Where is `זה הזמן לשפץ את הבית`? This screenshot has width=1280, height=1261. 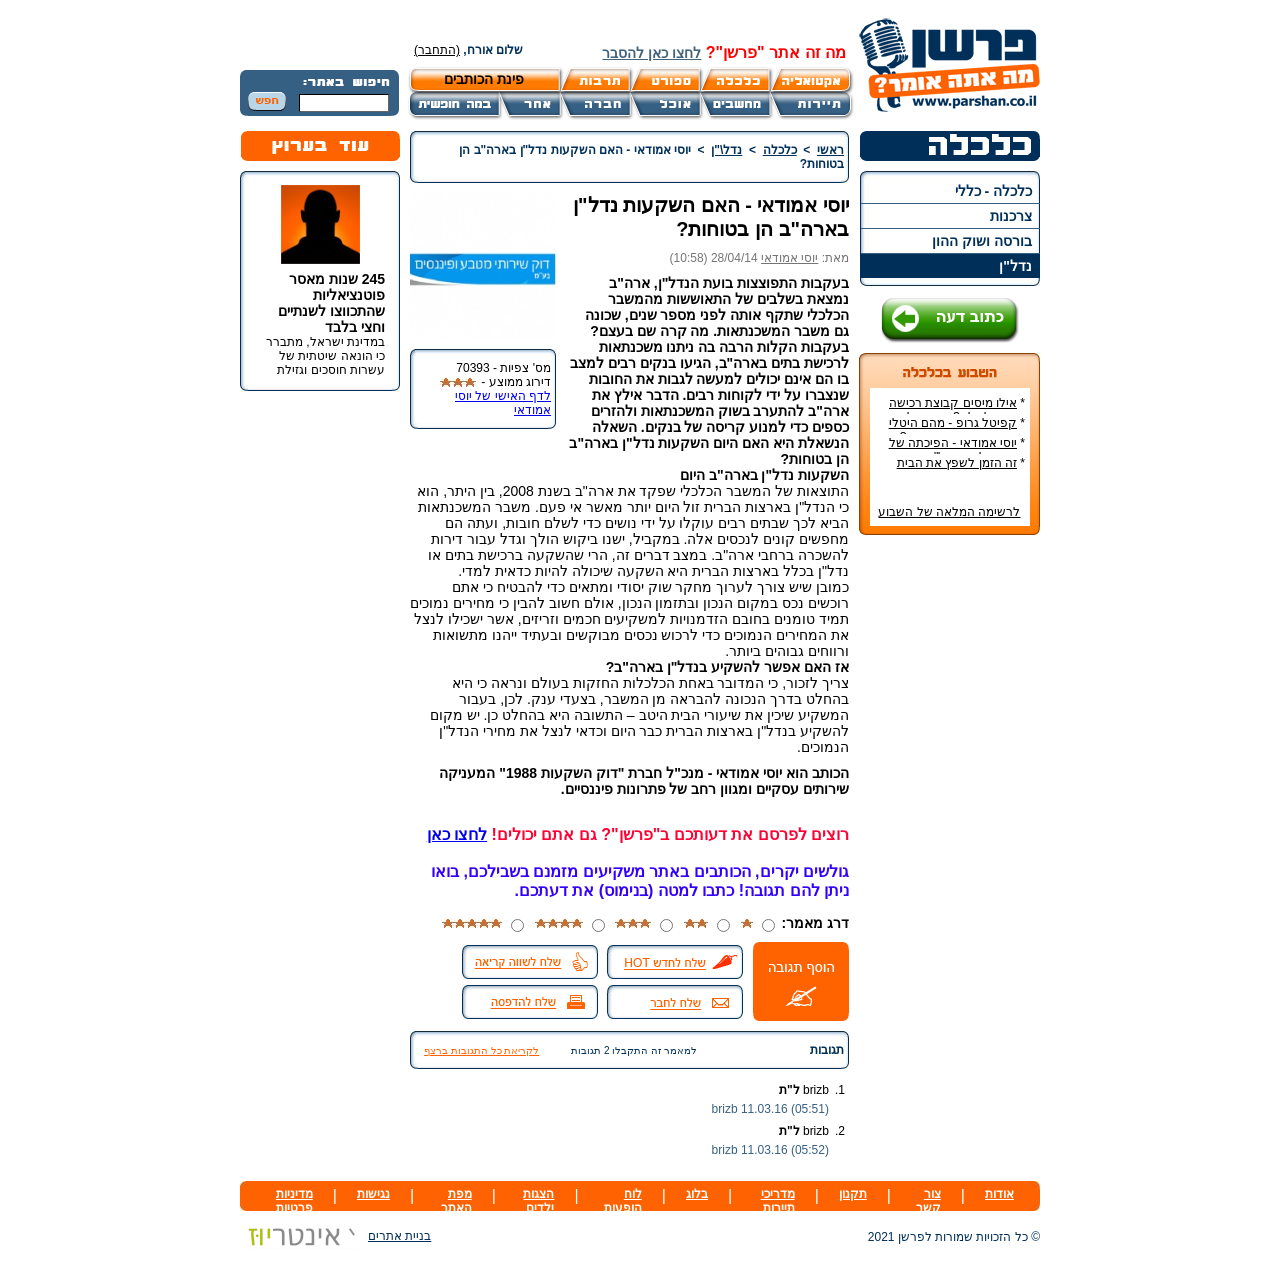 זה הזמן לשפץ את הבית is located at coordinates (957, 463).